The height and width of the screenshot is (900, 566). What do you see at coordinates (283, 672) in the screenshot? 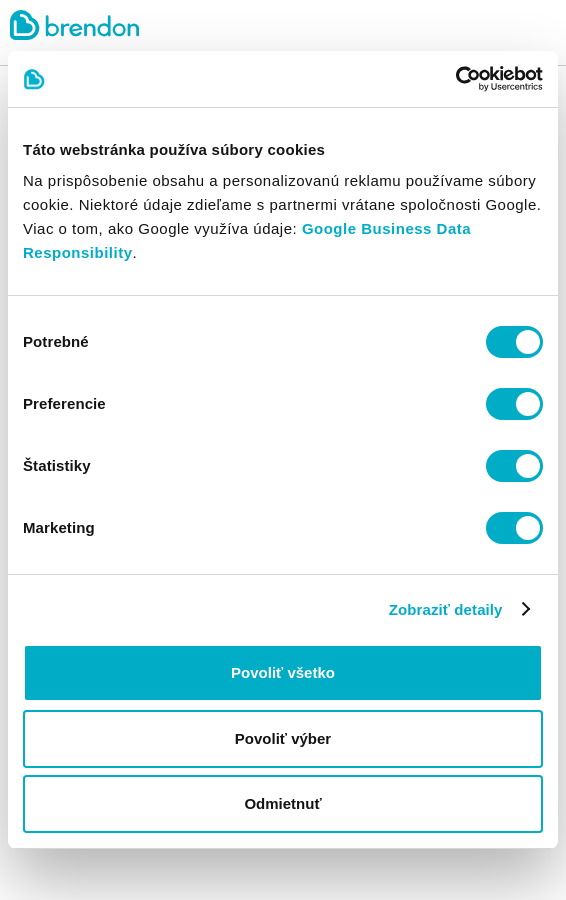
I see `Povoliť všetko` at bounding box center [283, 672].